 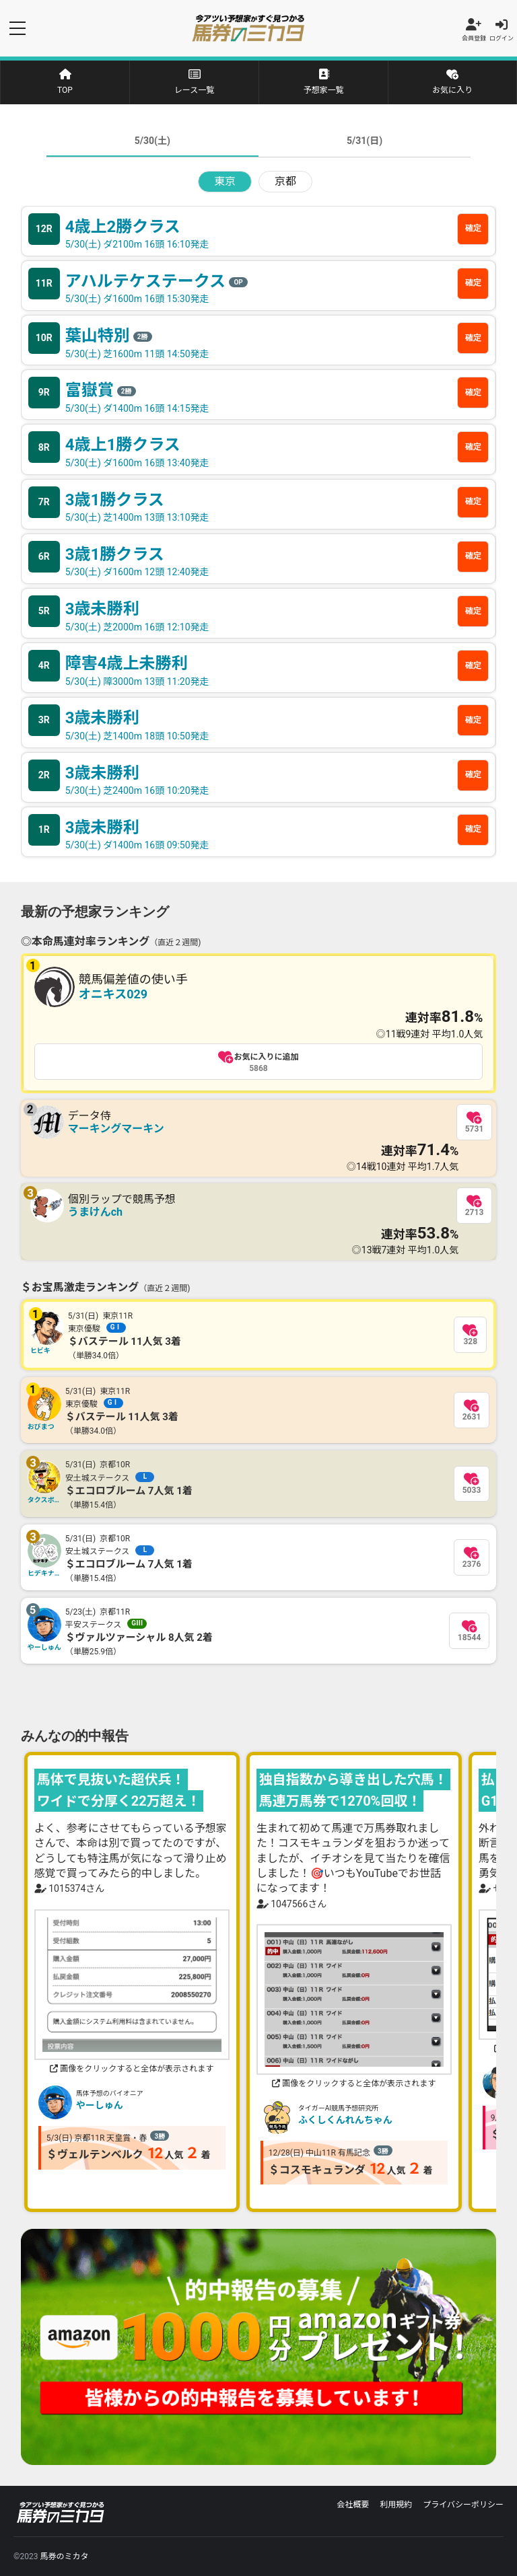 I want to click on 利用規約, so click(x=396, y=2504).